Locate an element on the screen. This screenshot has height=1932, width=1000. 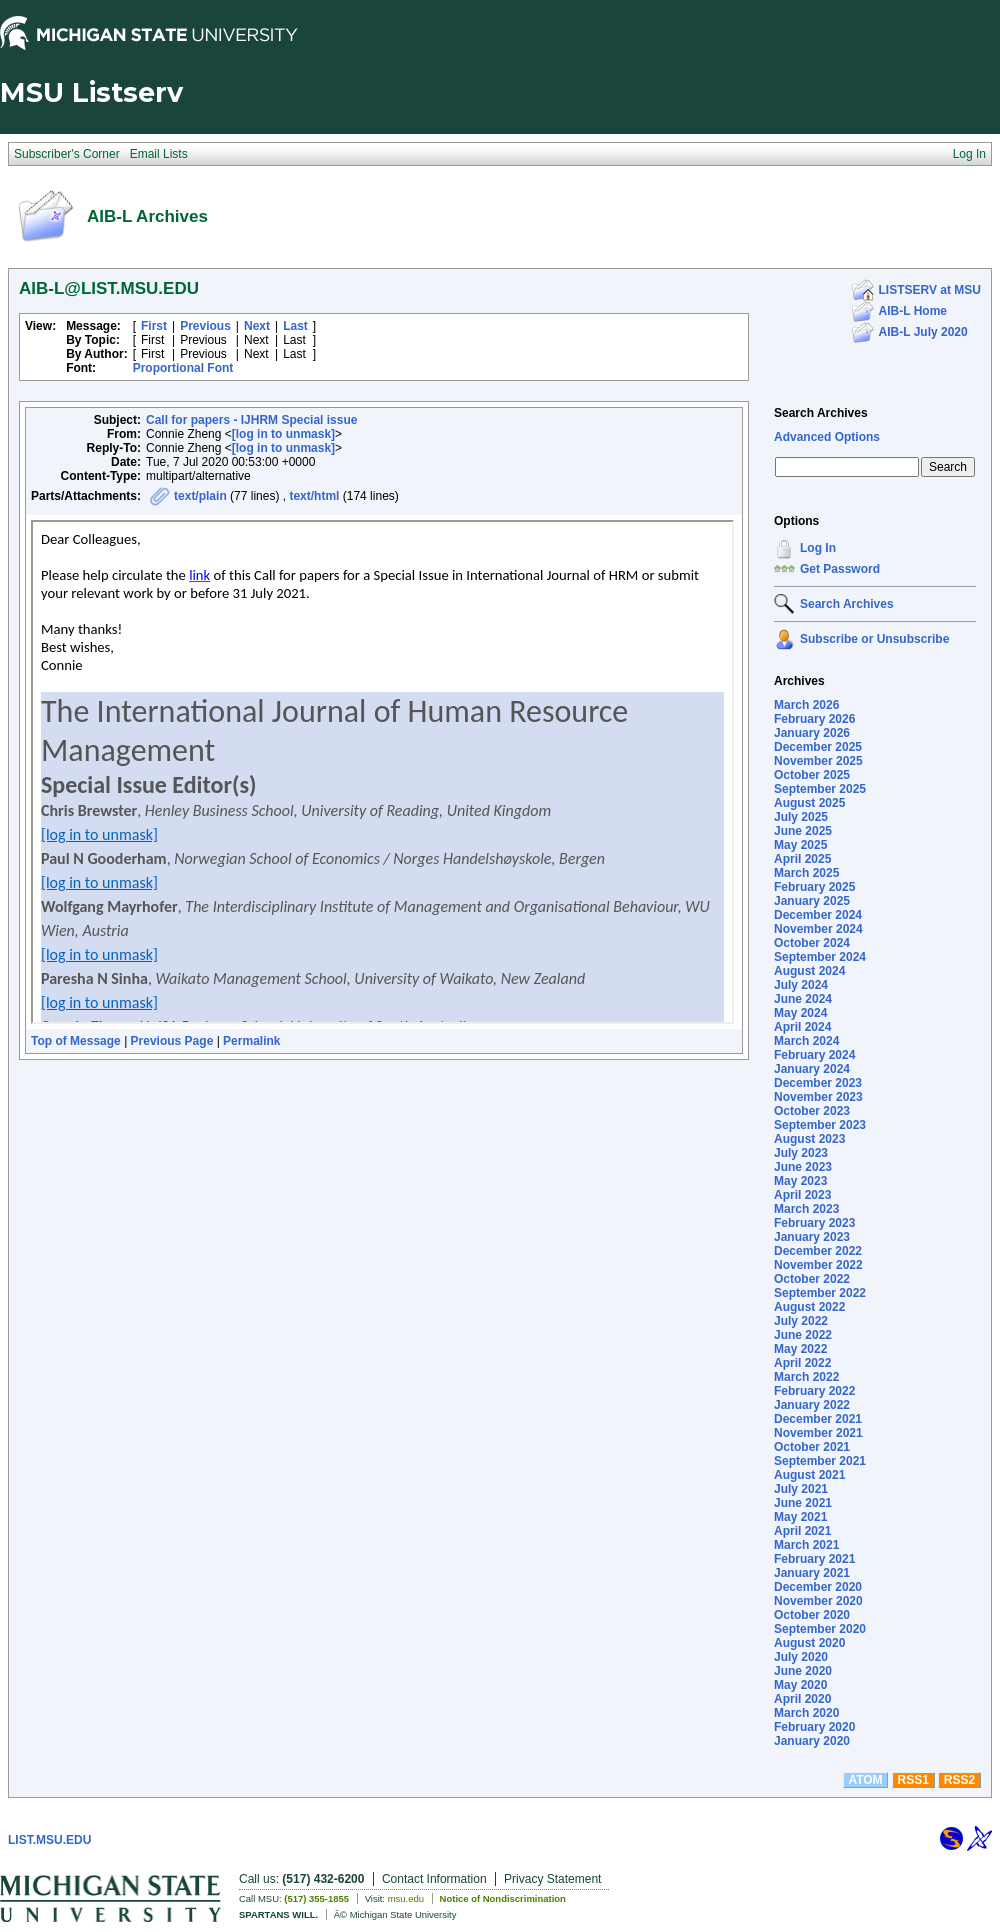
March 2022 is located at coordinates (806, 1377).